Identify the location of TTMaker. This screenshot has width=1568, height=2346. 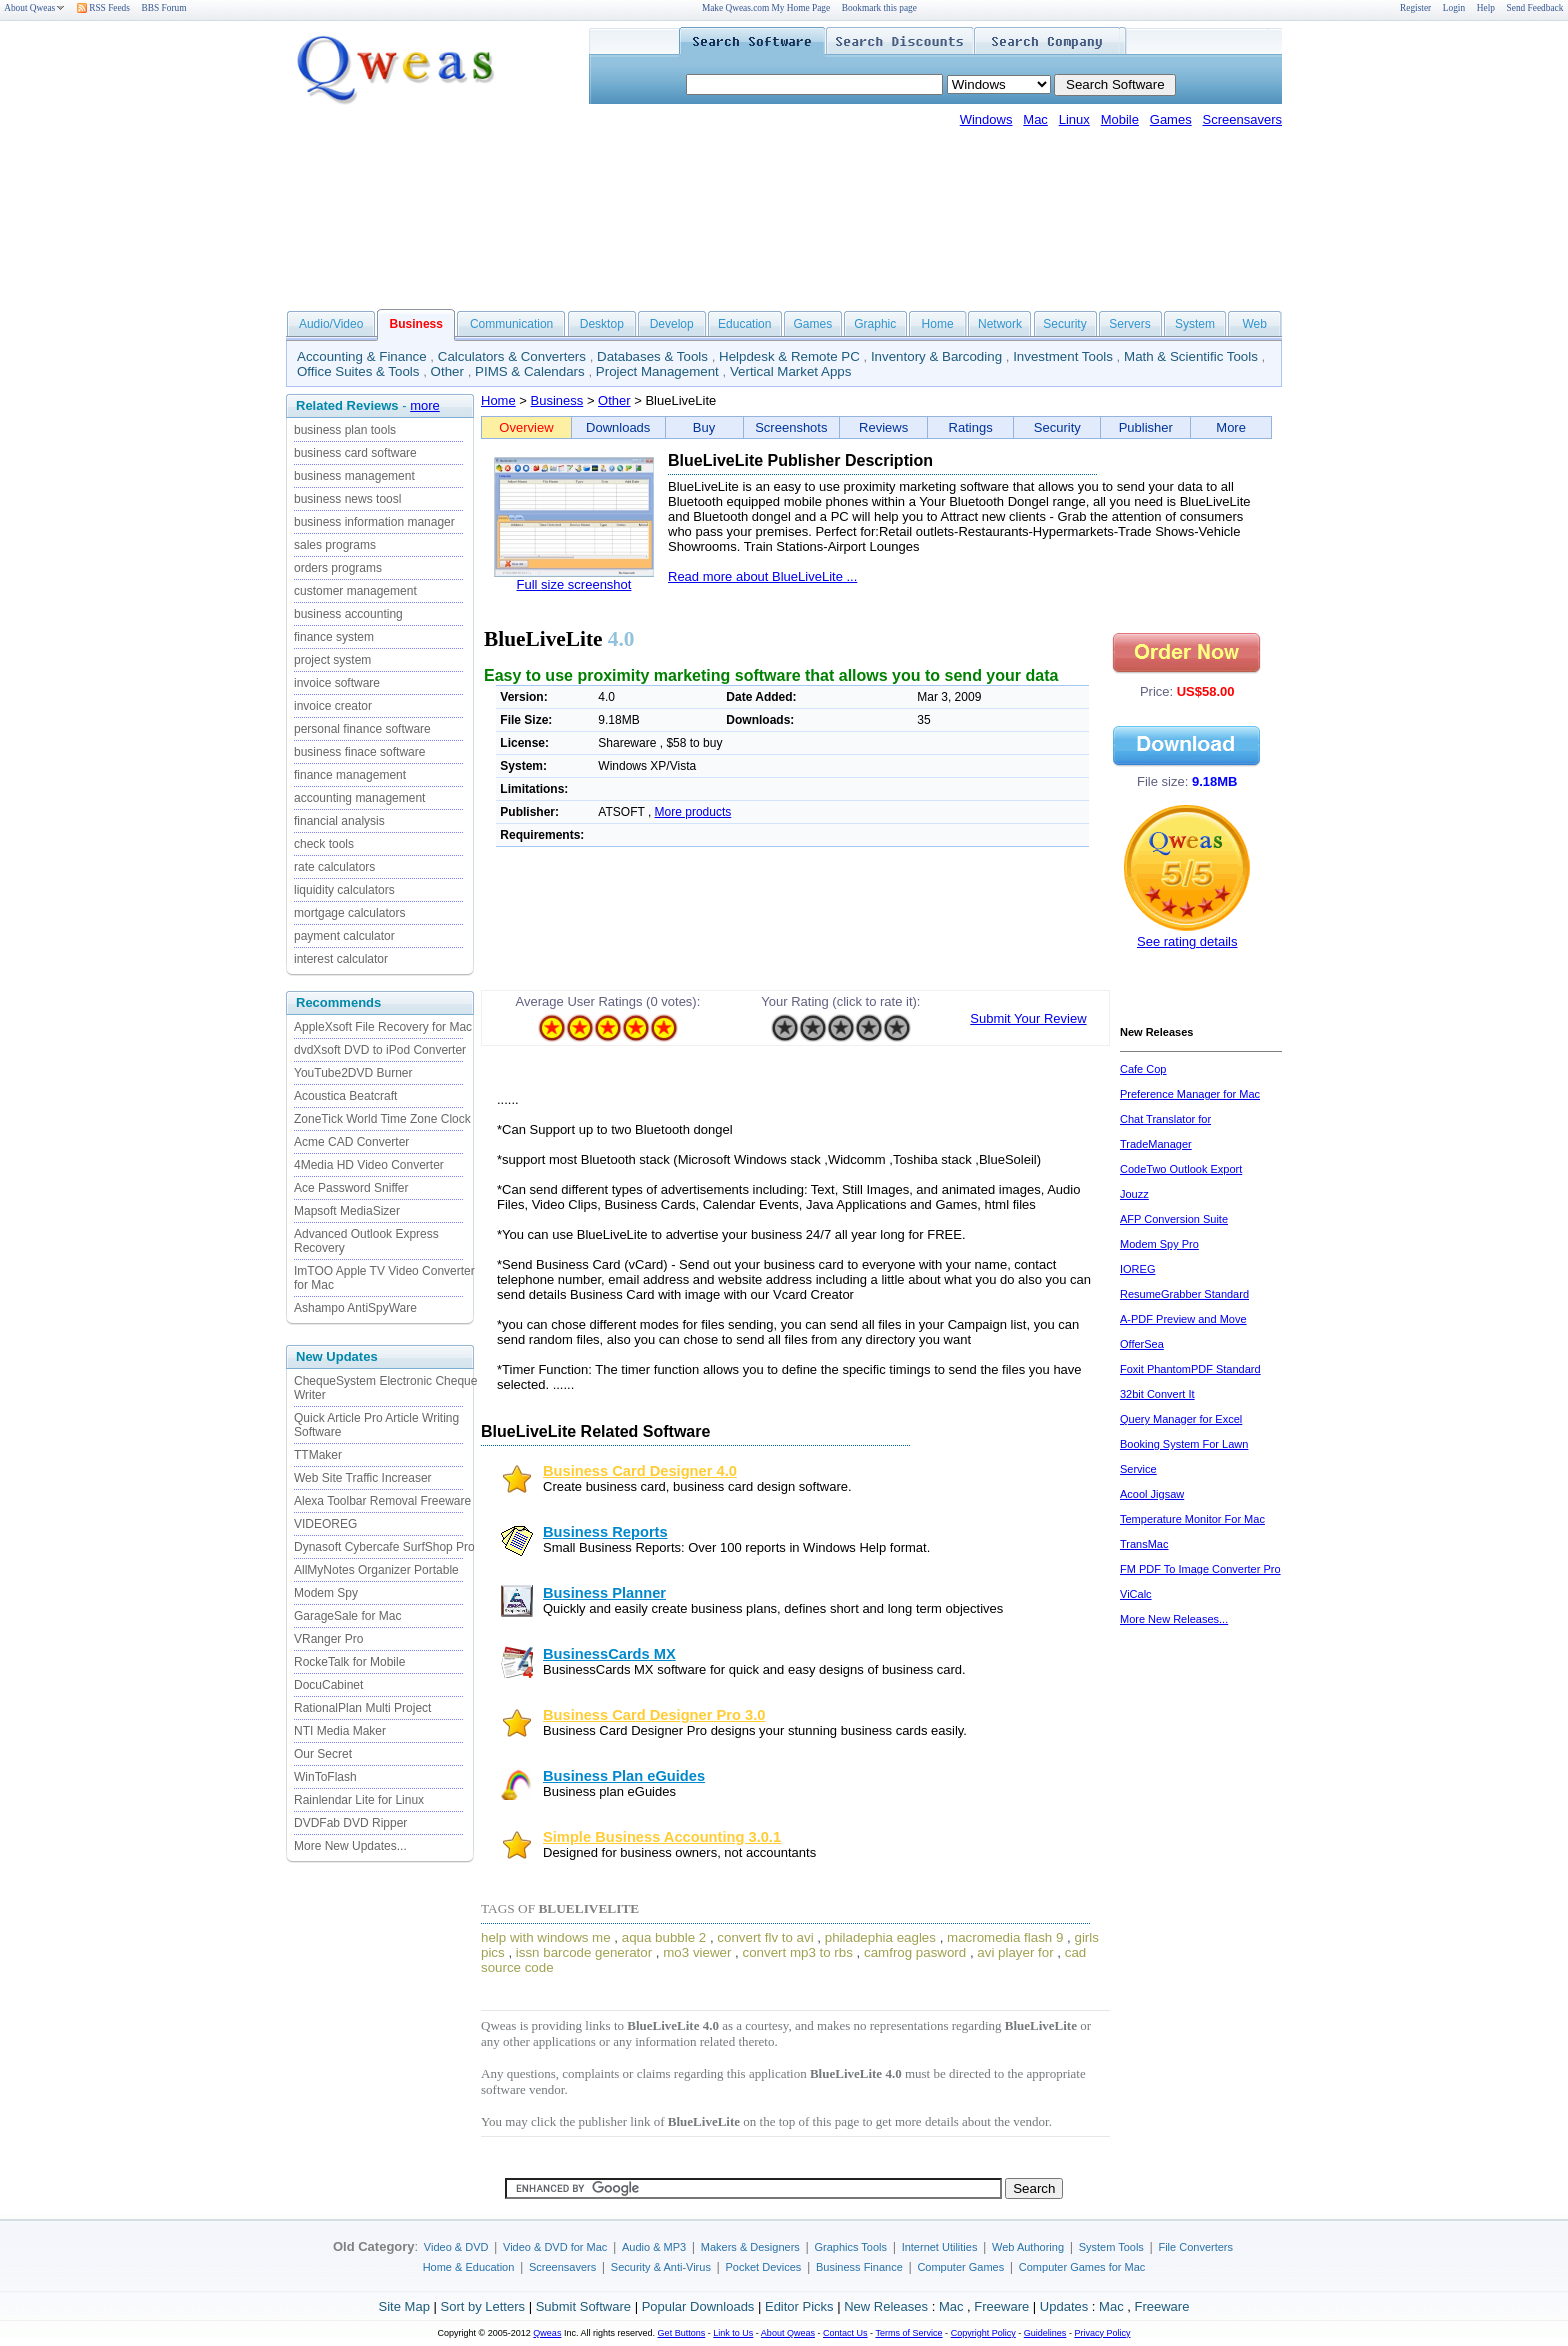
(318, 1455).